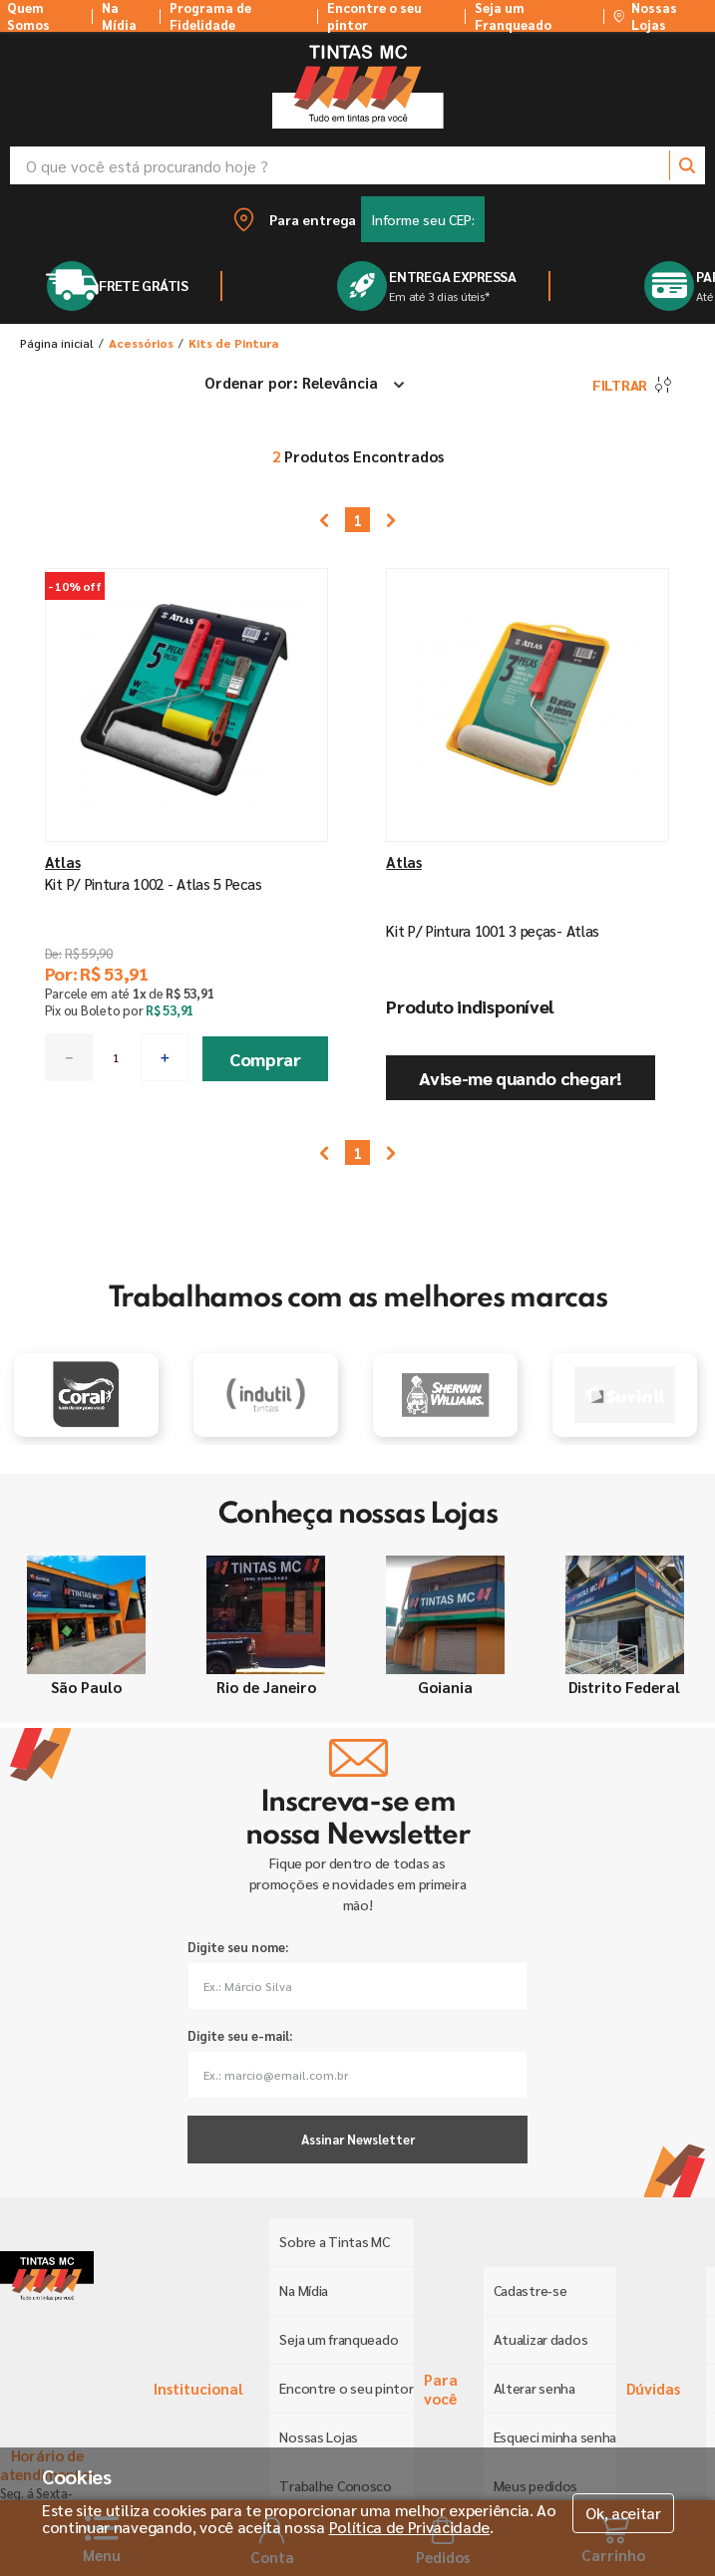  What do you see at coordinates (358, 2139) in the screenshot?
I see `Assinar Newsletter` at bounding box center [358, 2139].